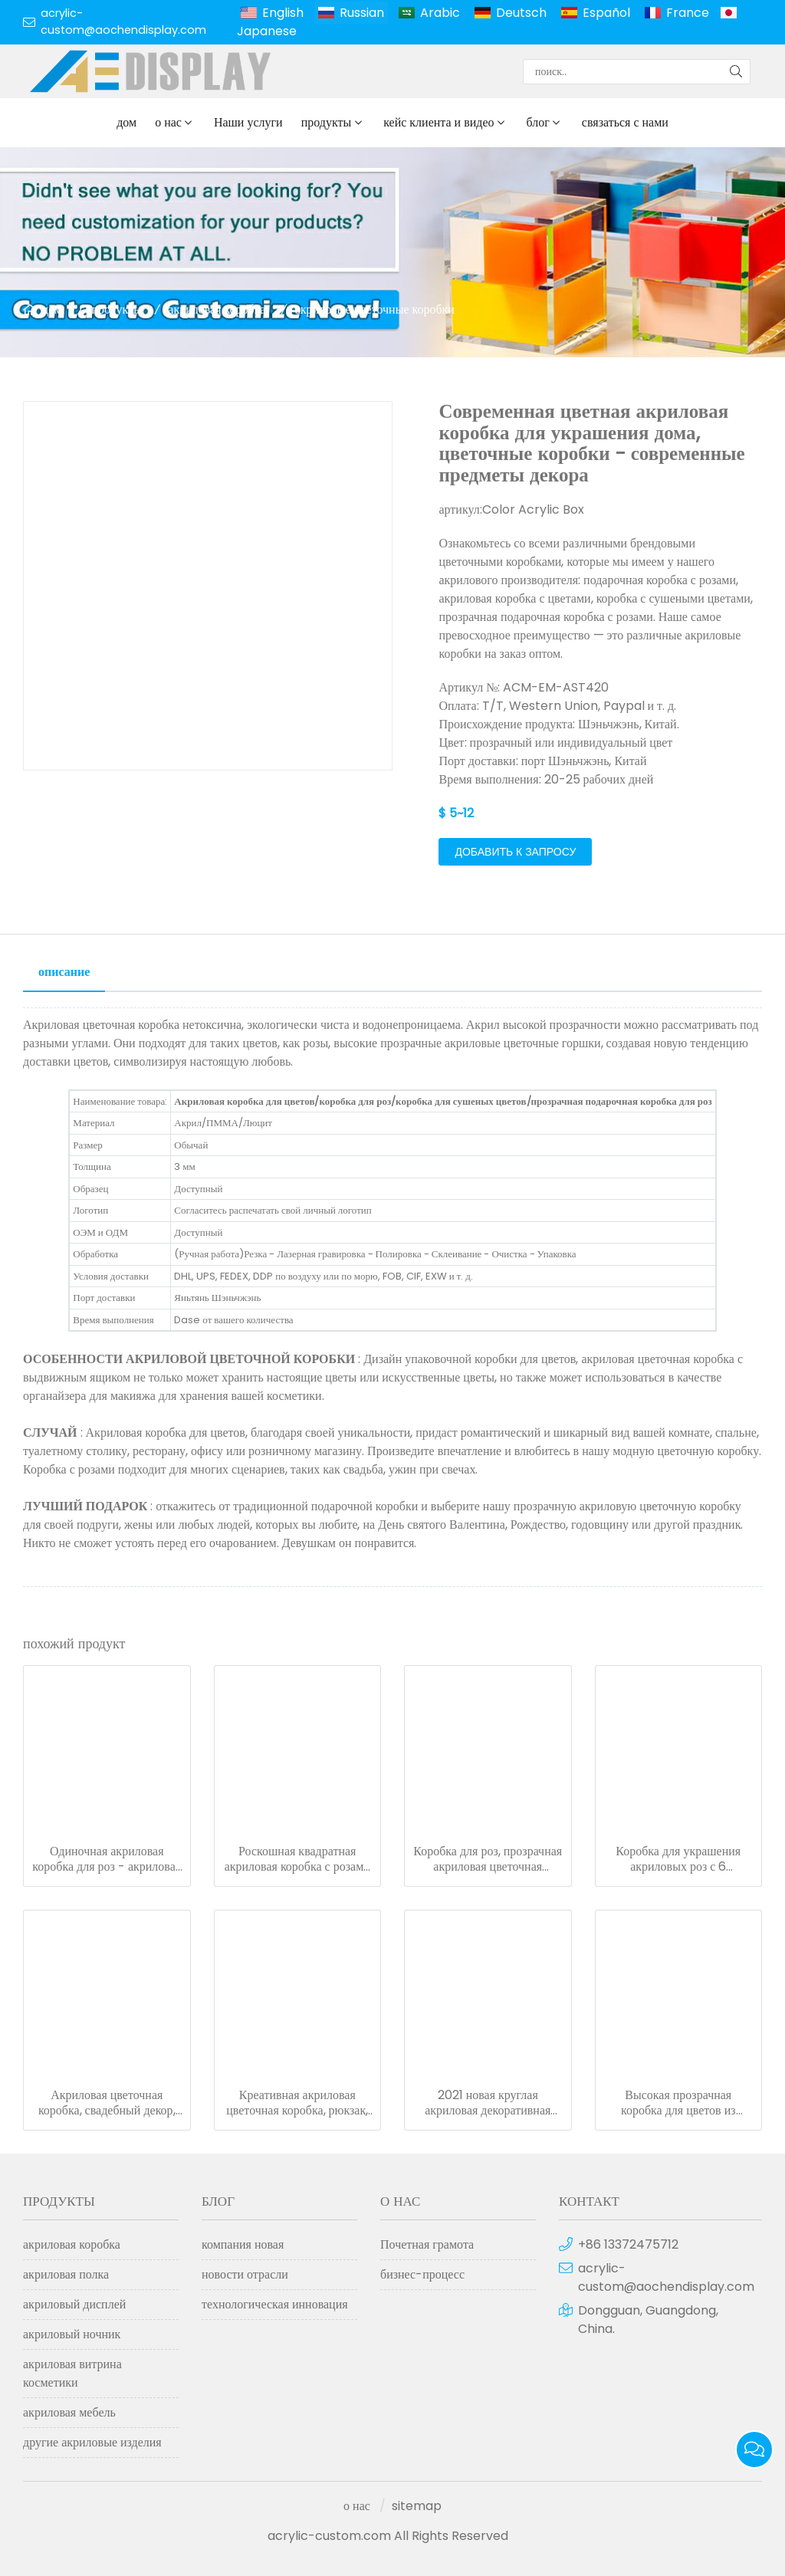 The height and width of the screenshot is (2576, 785). What do you see at coordinates (123, 21) in the screenshot?
I see `acrylic-custom@aochendisplay.com` at bounding box center [123, 21].